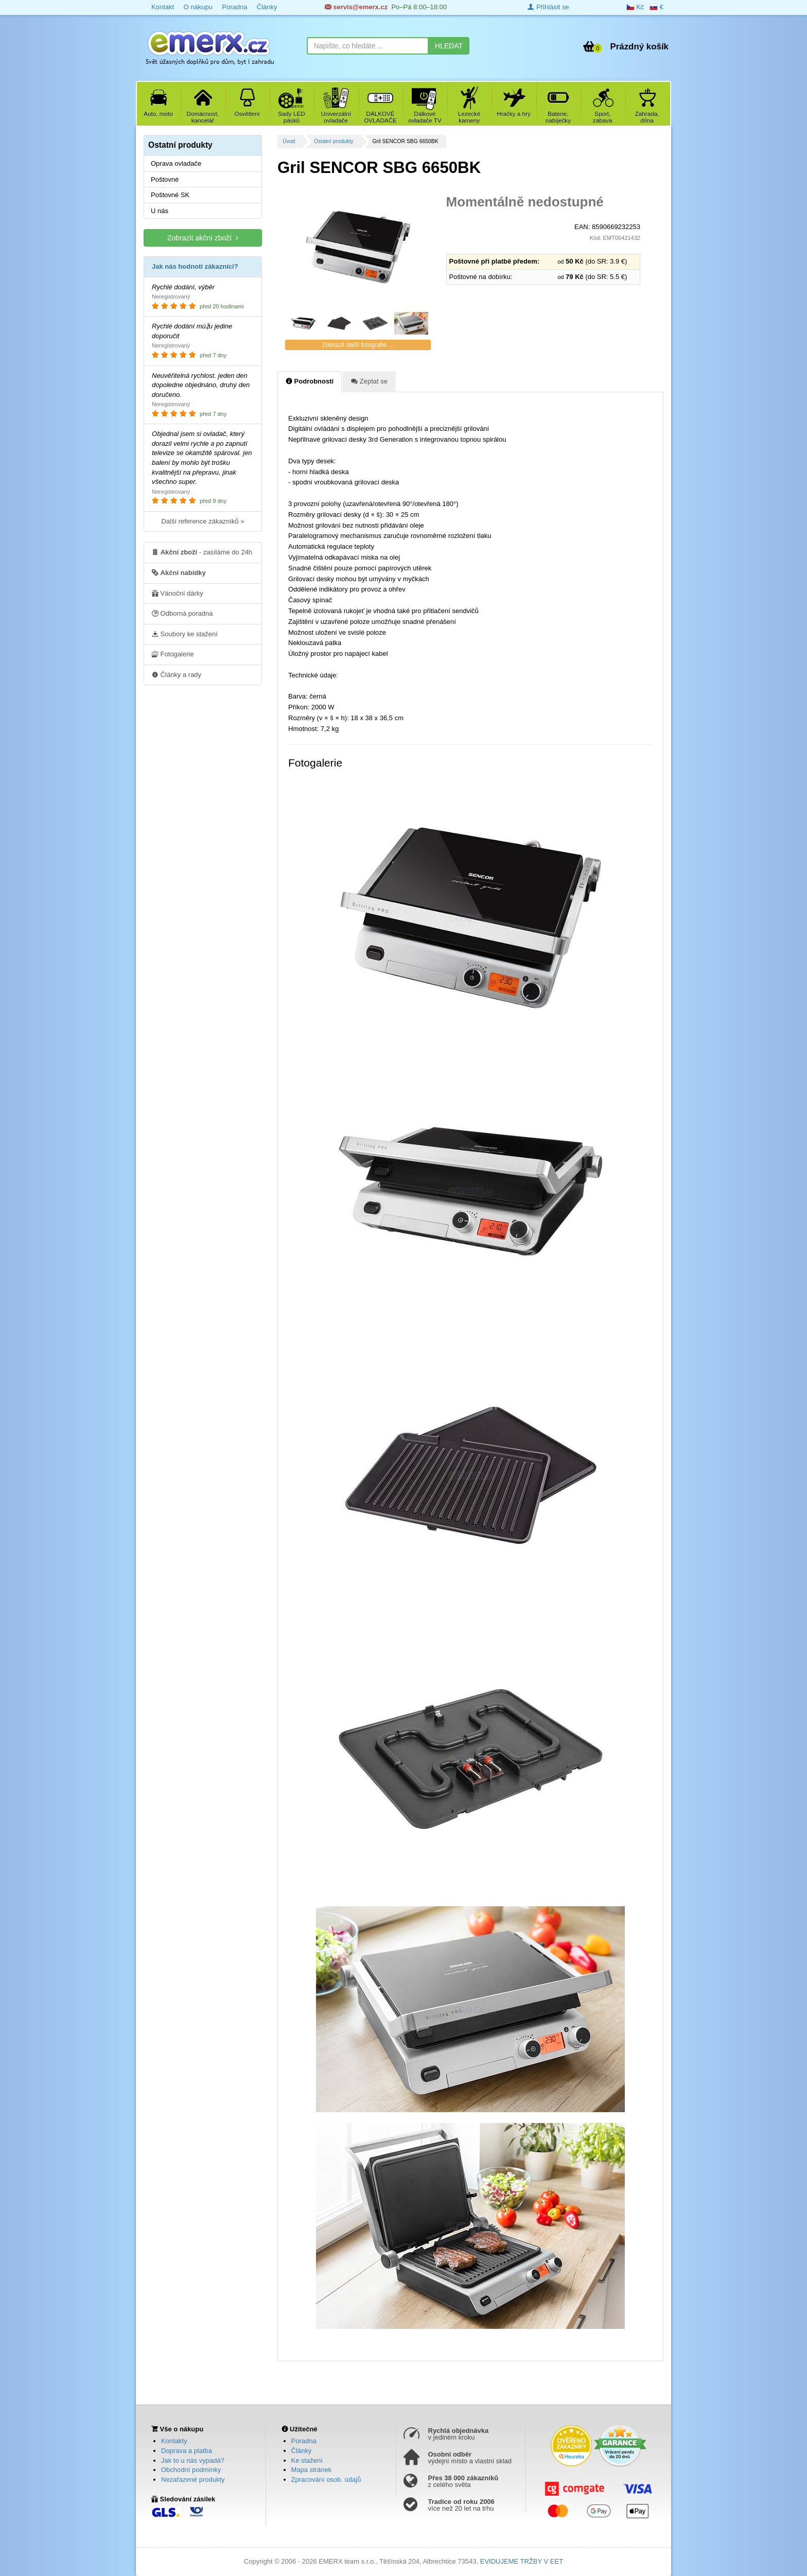  What do you see at coordinates (548, 7) in the screenshot?
I see `Přihlásit se` at bounding box center [548, 7].